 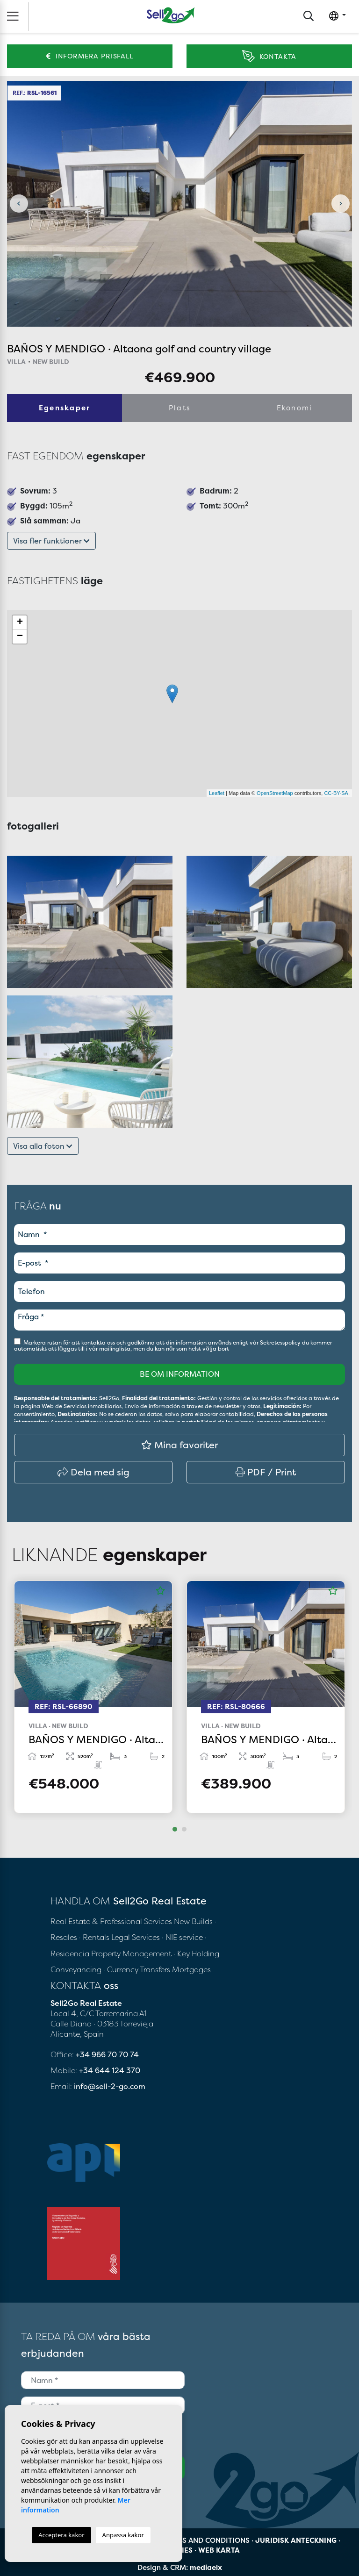 I want to click on +34 966 70 70 74, so click(x=107, y=2054).